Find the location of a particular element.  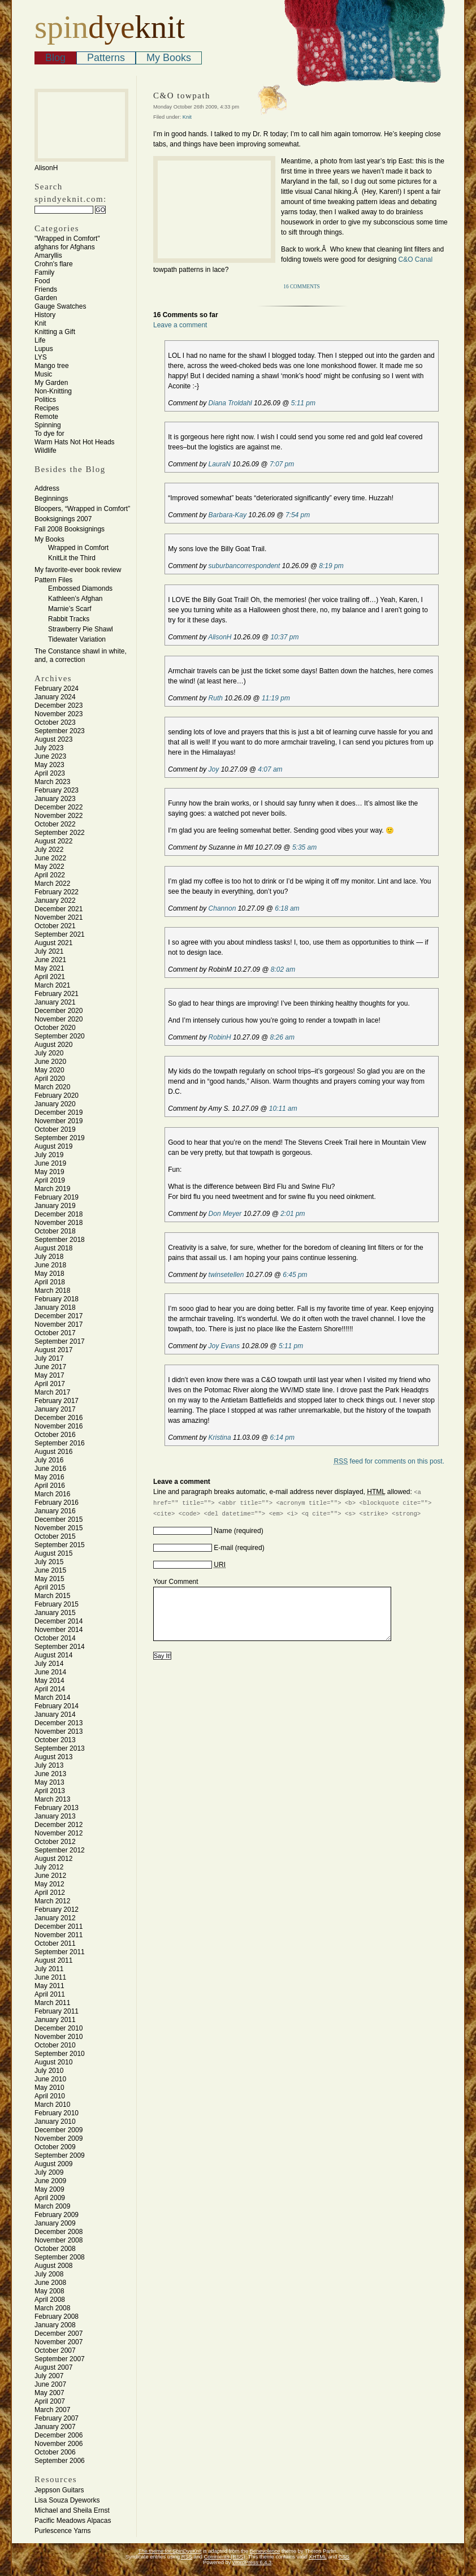

June 2019 is located at coordinates (50, 1163).